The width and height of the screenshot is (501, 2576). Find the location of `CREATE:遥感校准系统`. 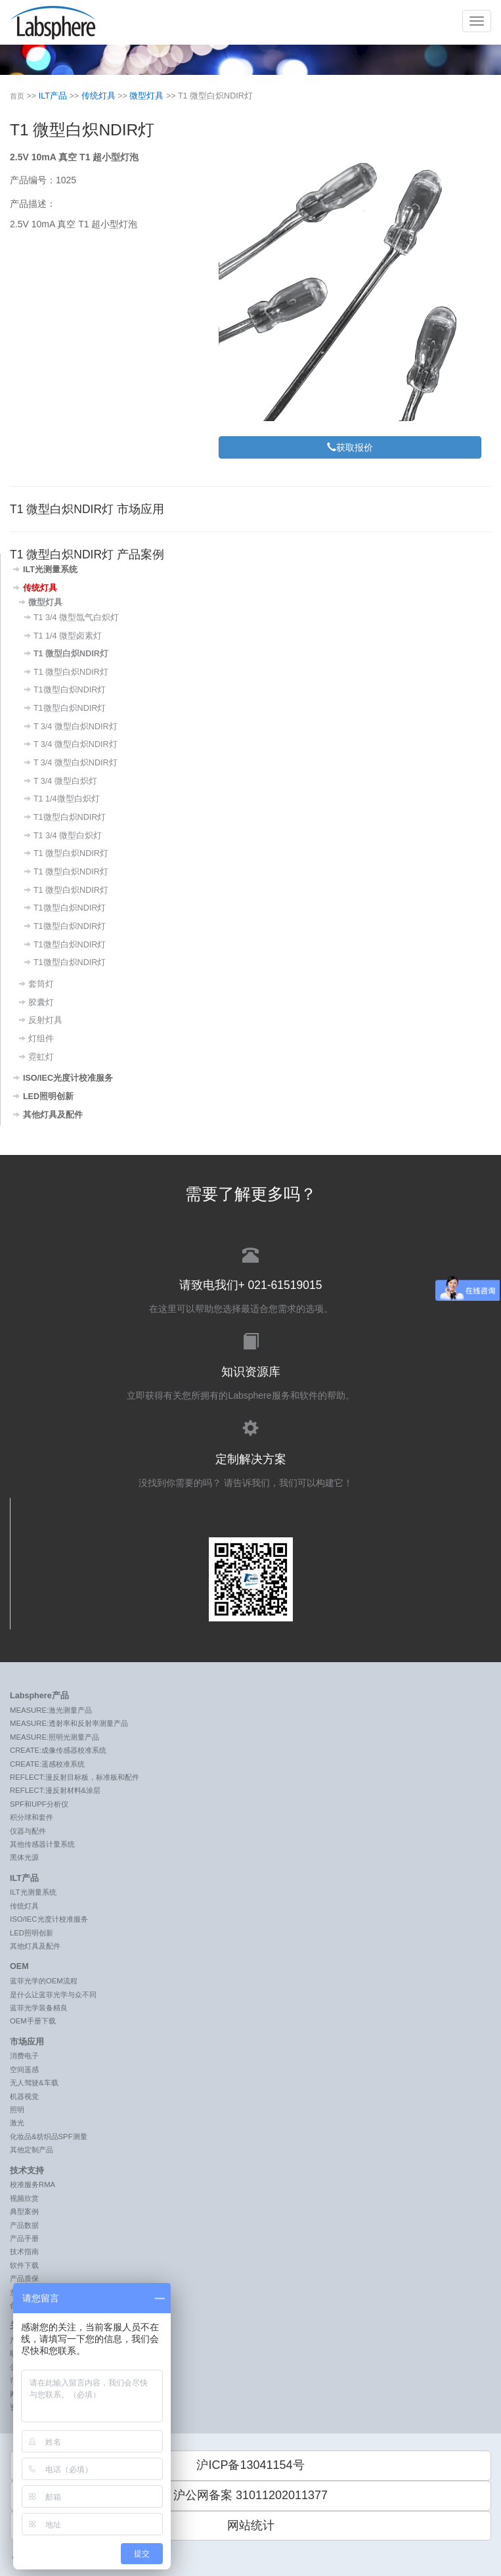

CREATE:遥感校准系统 is located at coordinates (47, 1764).